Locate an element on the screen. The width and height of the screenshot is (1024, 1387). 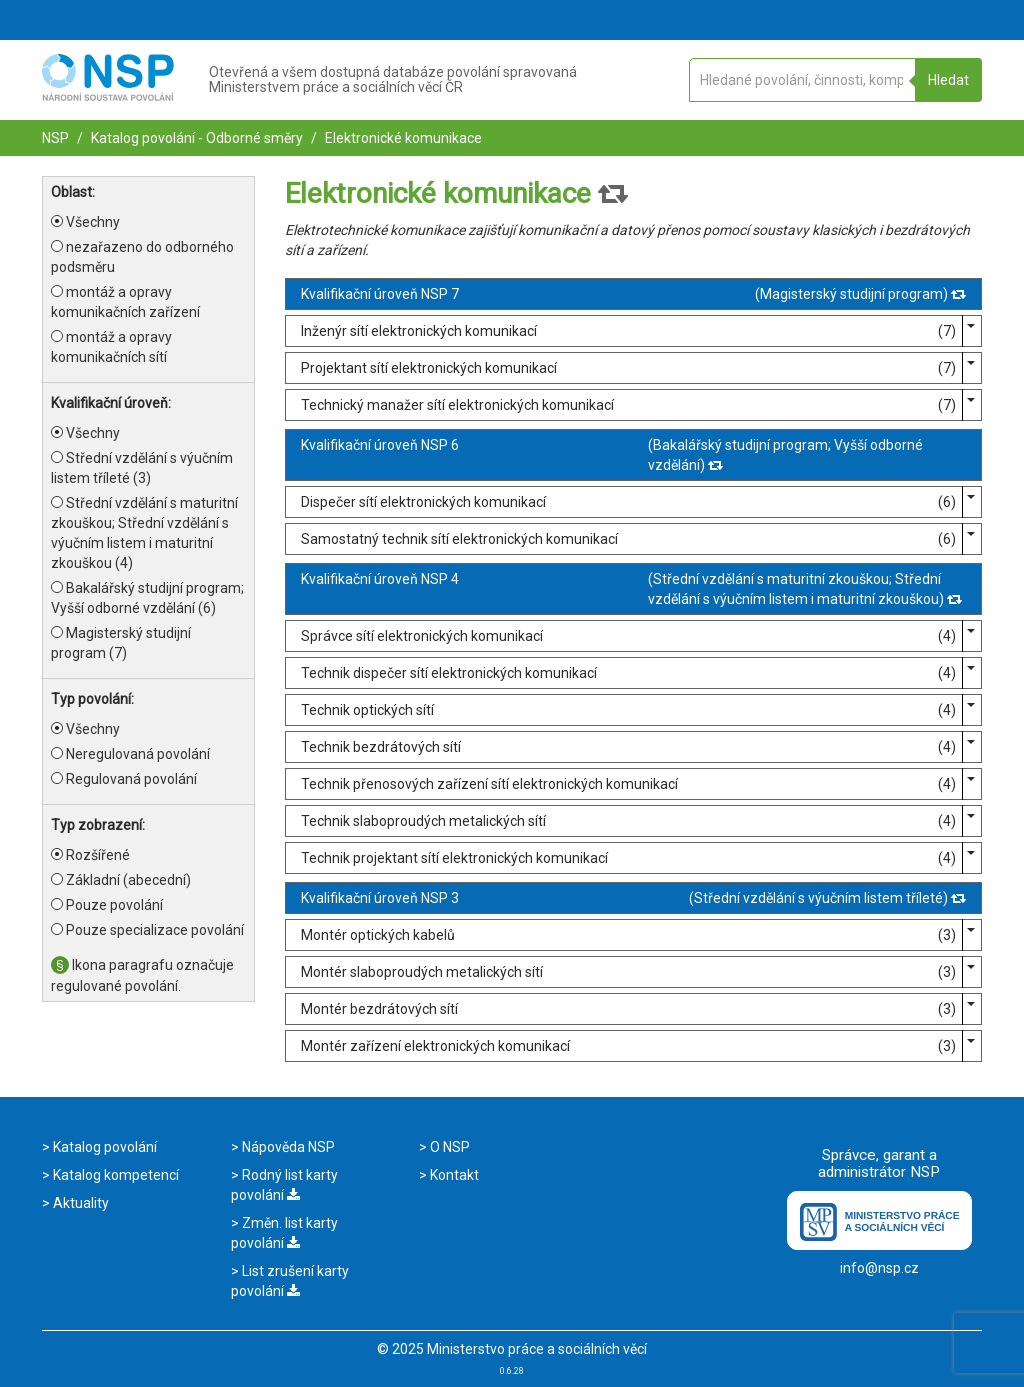
O NSP is located at coordinates (448, 1147).